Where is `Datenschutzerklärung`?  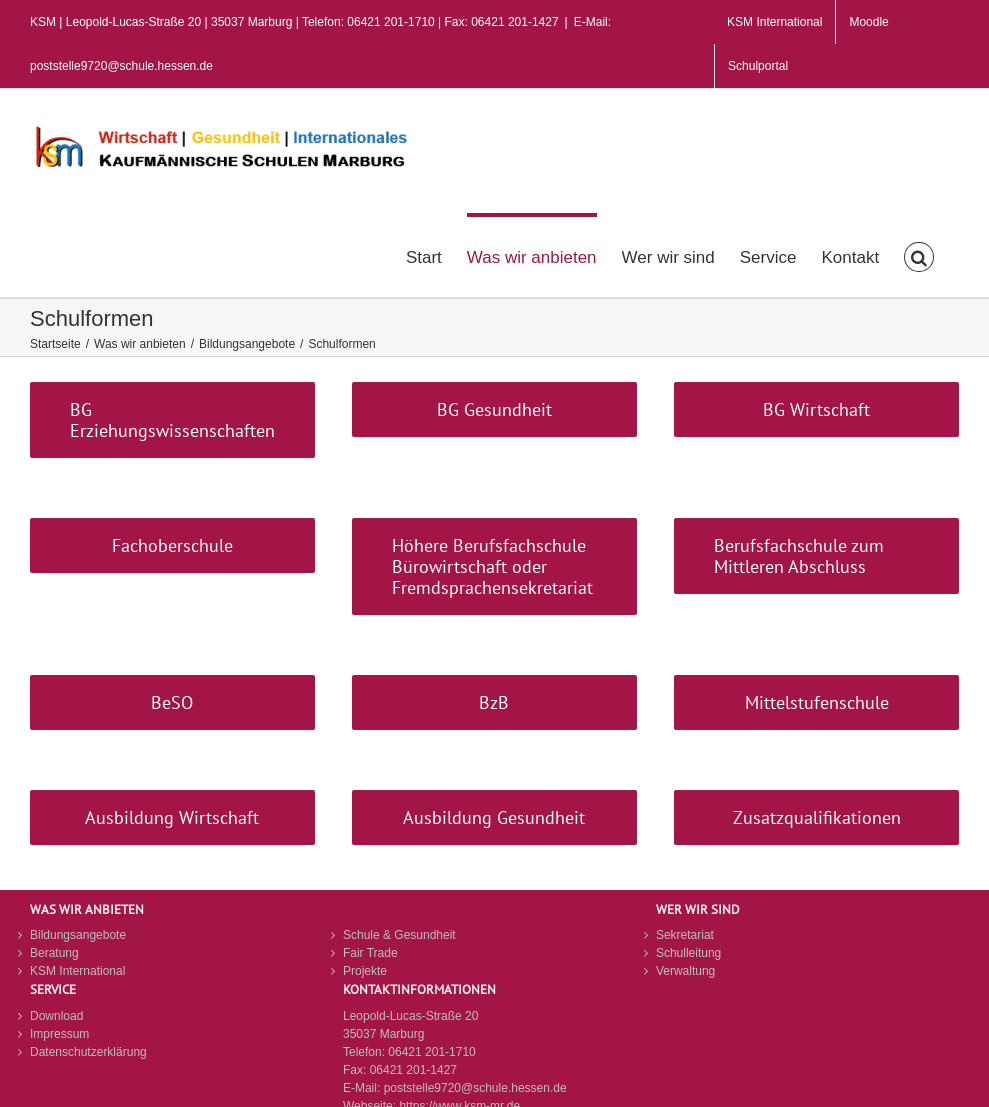
Datenschutzerklärung is located at coordinates (88, 1052).